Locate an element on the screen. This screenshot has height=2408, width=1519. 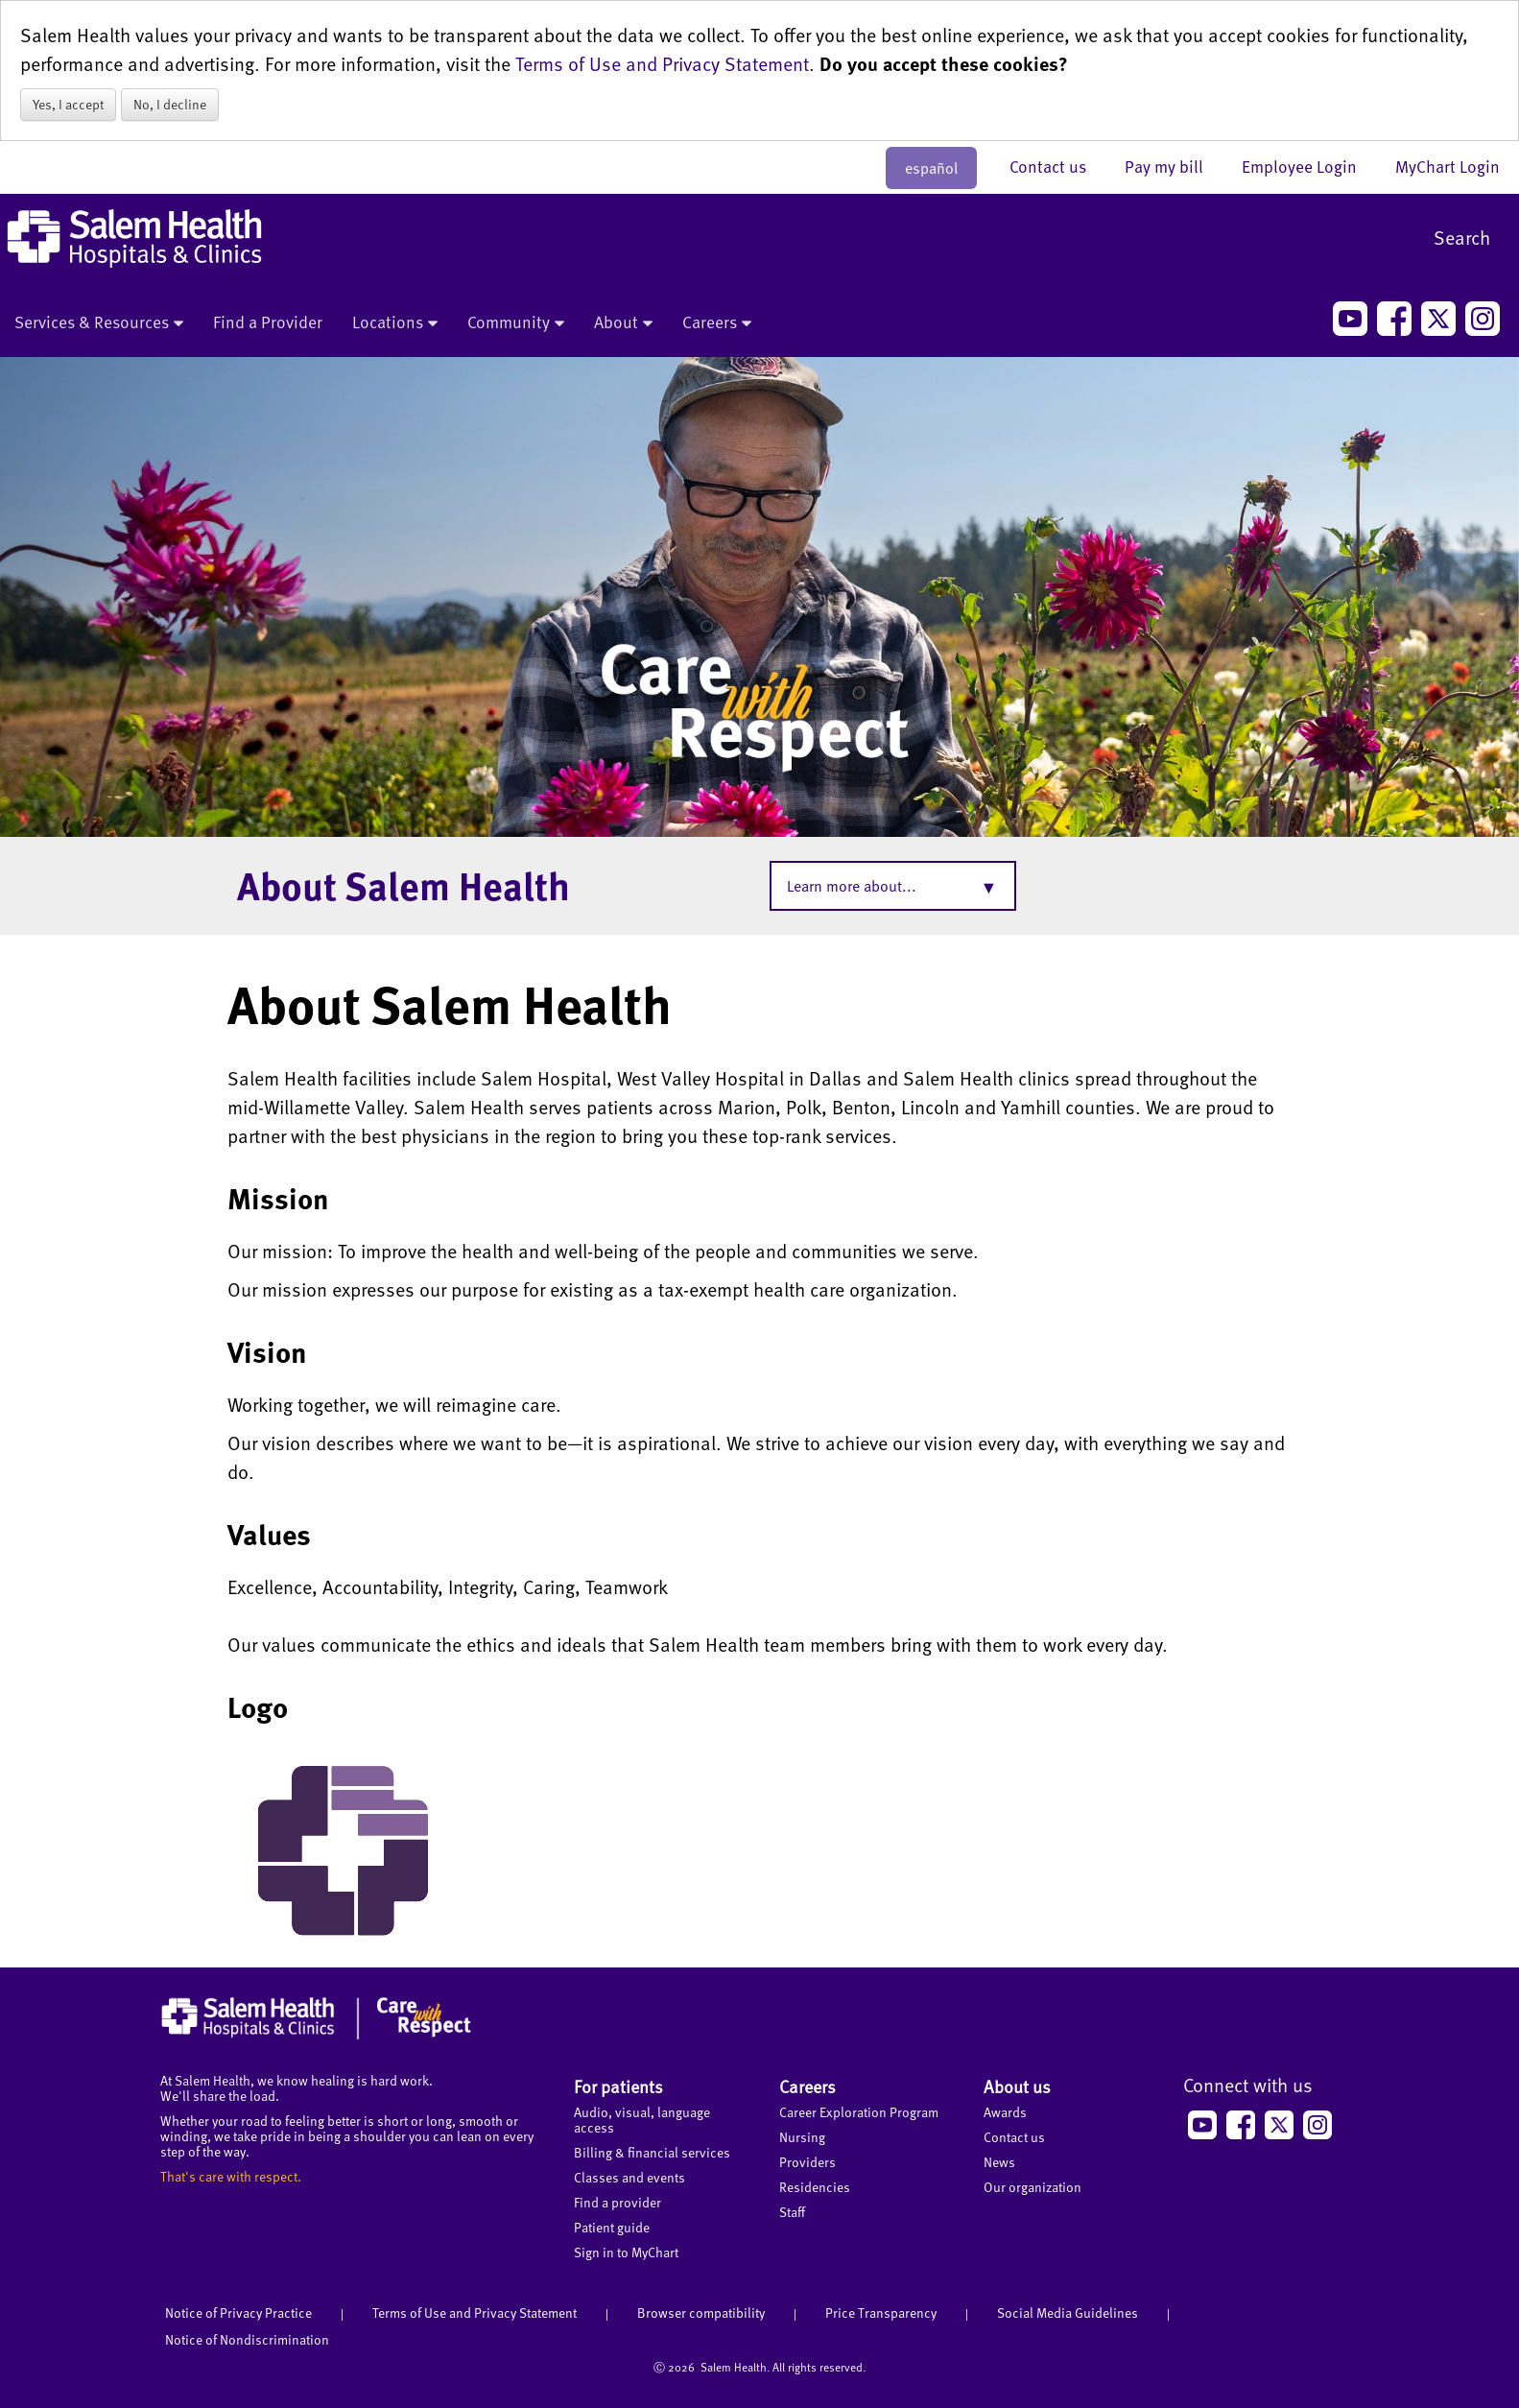
Nursing is located at coordinates (802, 2137).